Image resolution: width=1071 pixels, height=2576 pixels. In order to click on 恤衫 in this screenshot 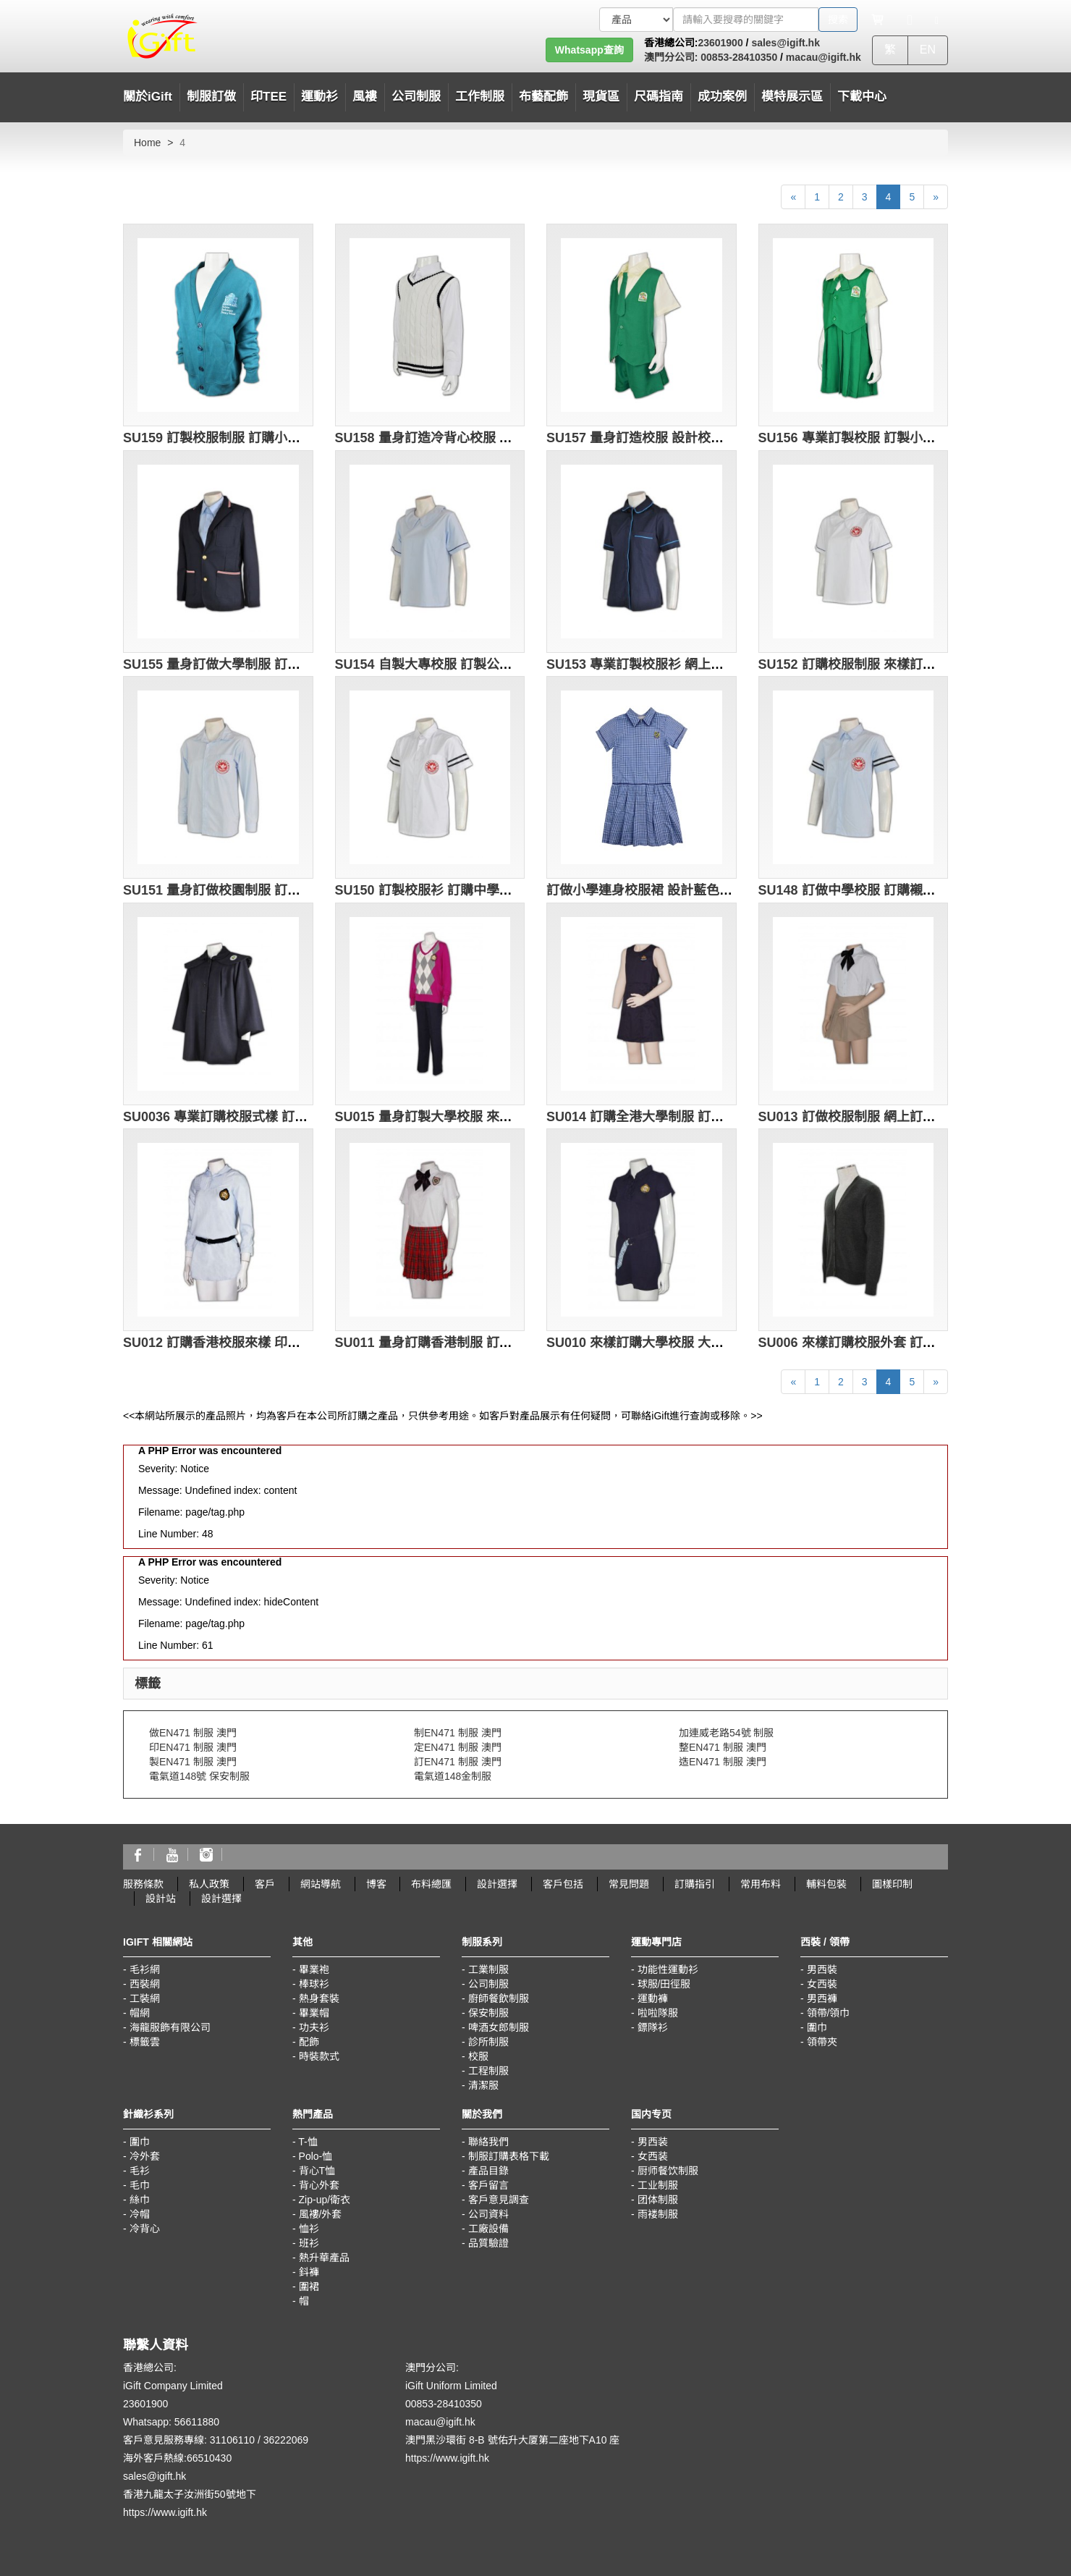, I will do `click(309, 2228)`.